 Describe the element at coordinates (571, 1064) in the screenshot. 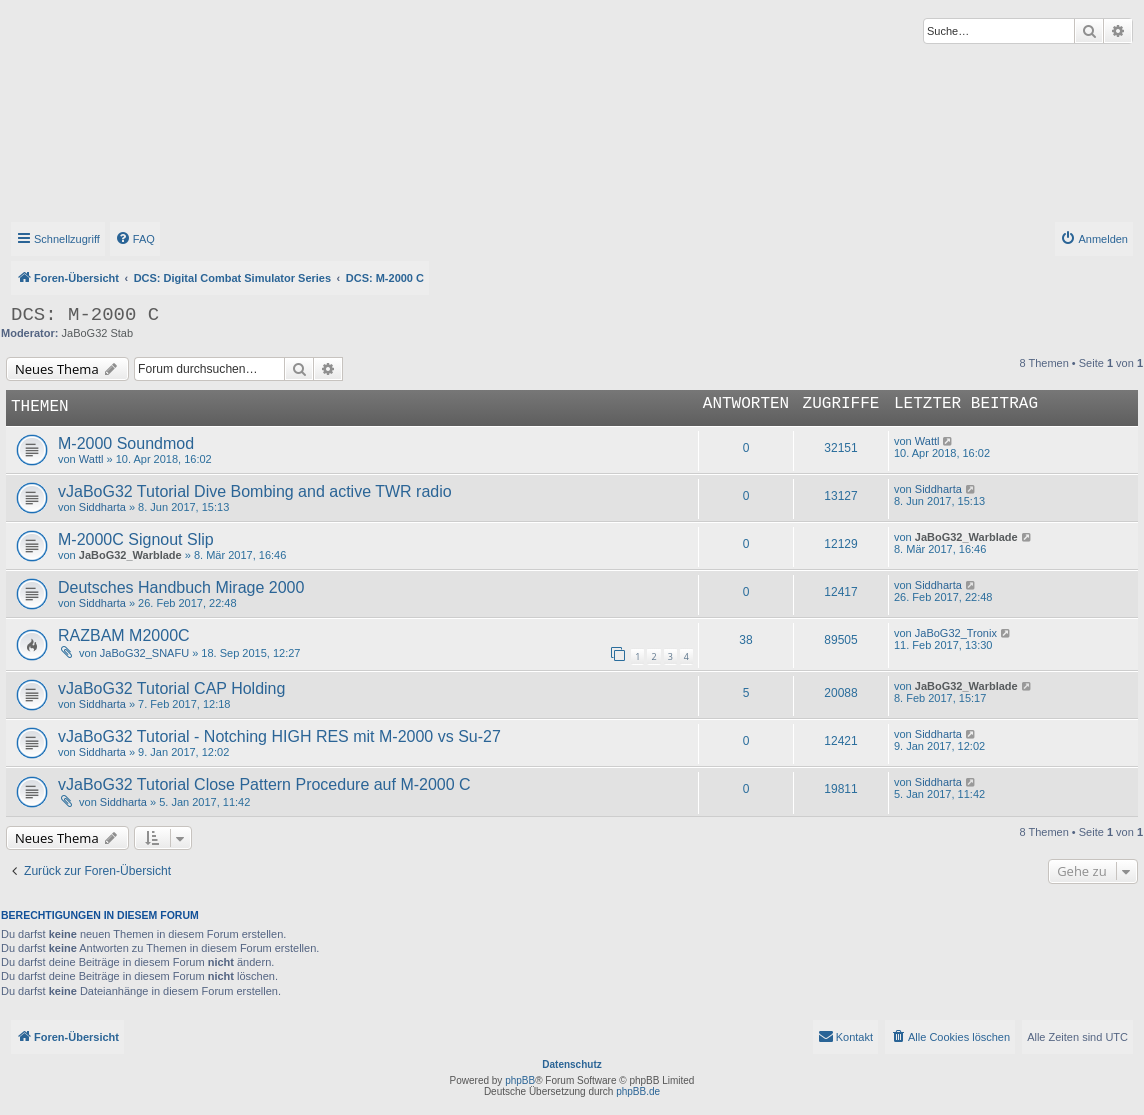

I see `Datenschutz` at that location.